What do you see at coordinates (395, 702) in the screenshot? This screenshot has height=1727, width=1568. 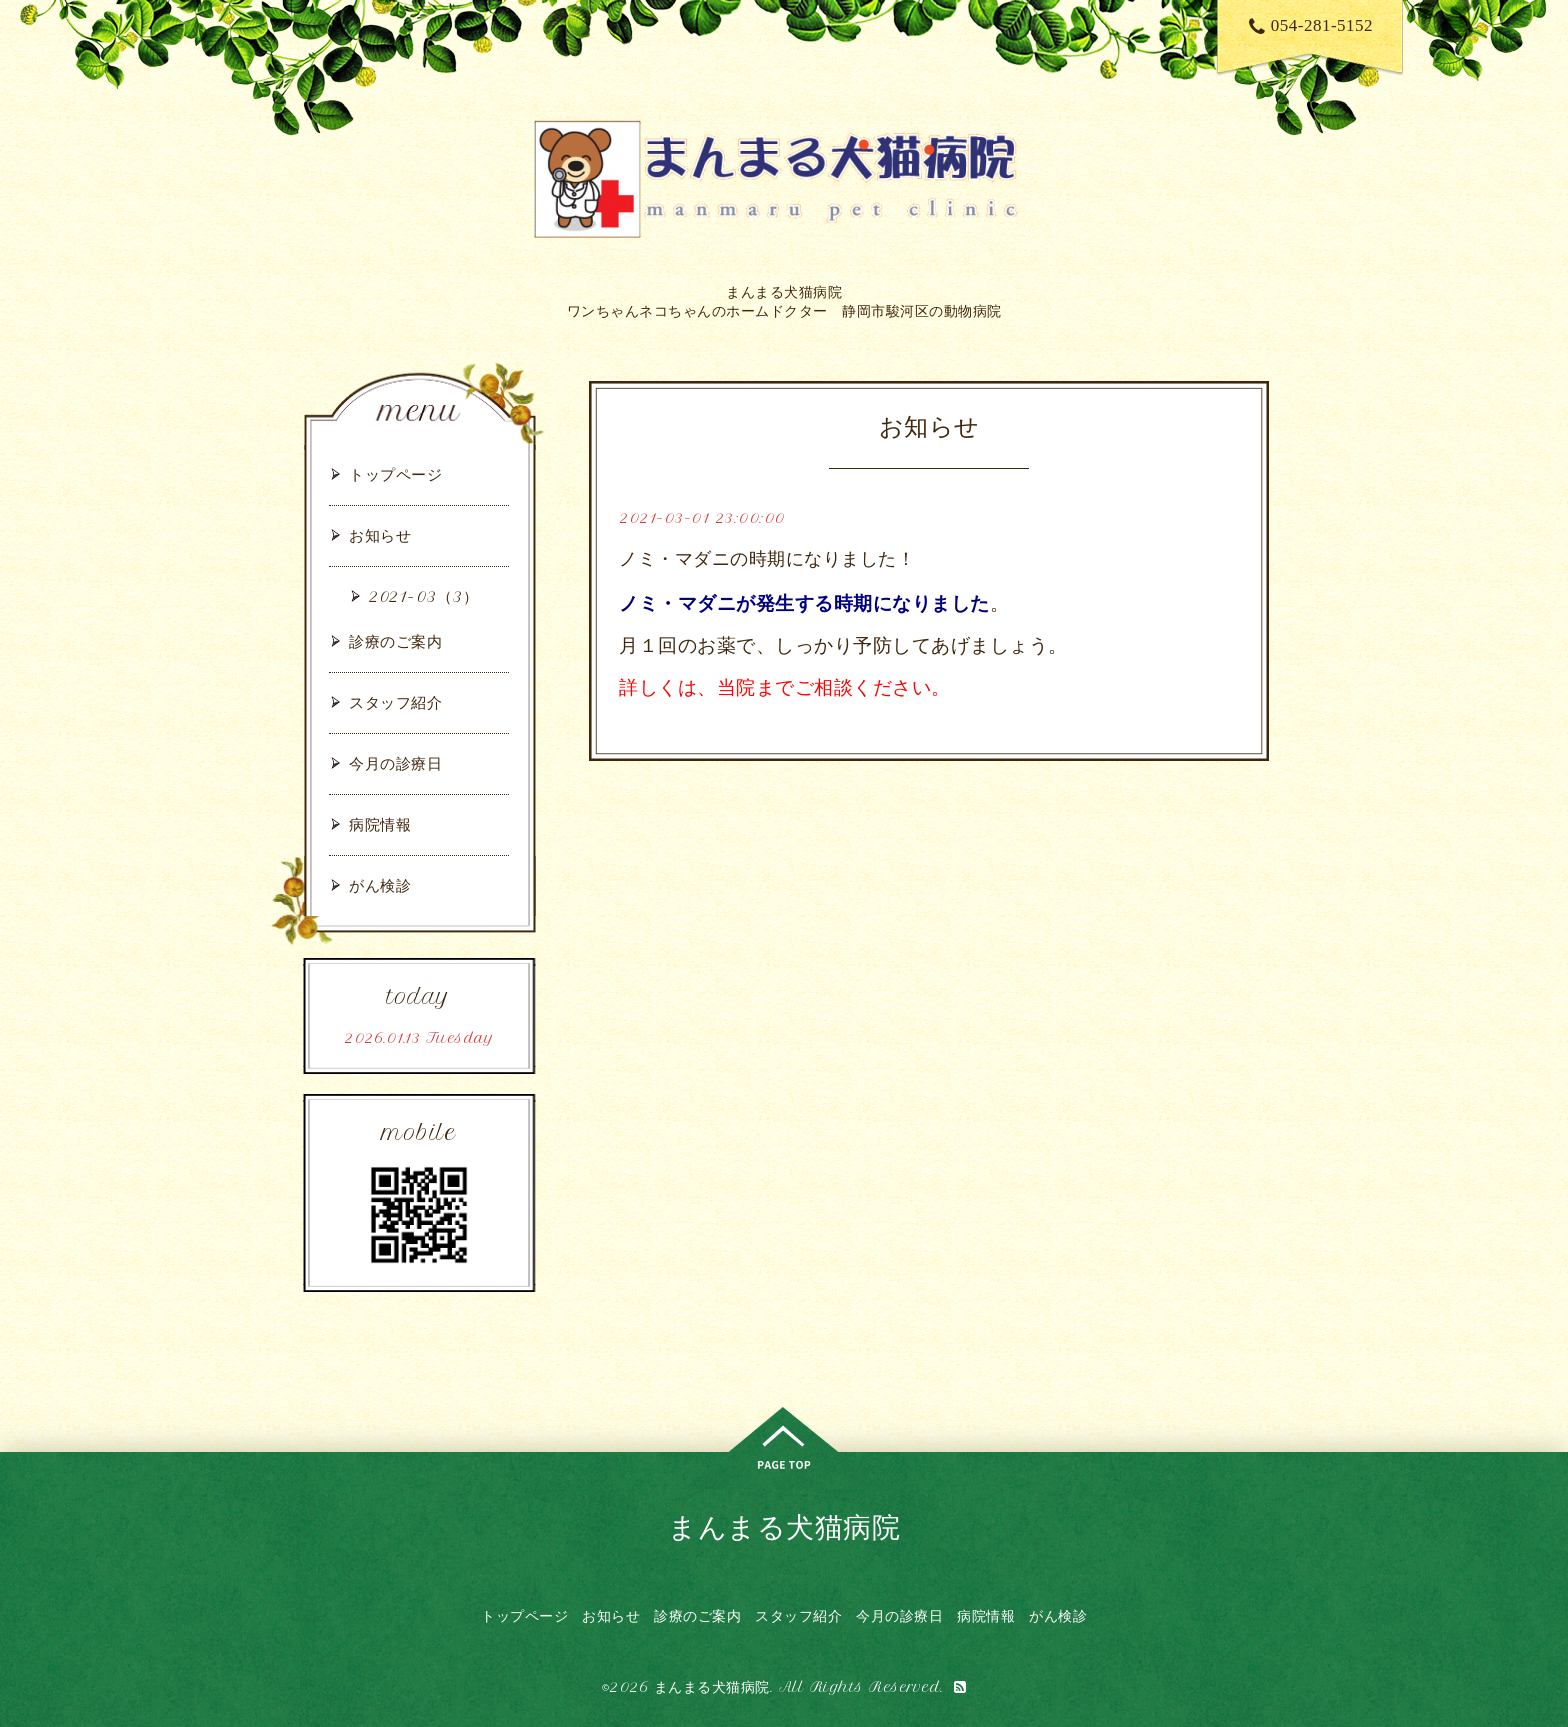 I see `スタッフ紹介` at bounding box center [395, 702].